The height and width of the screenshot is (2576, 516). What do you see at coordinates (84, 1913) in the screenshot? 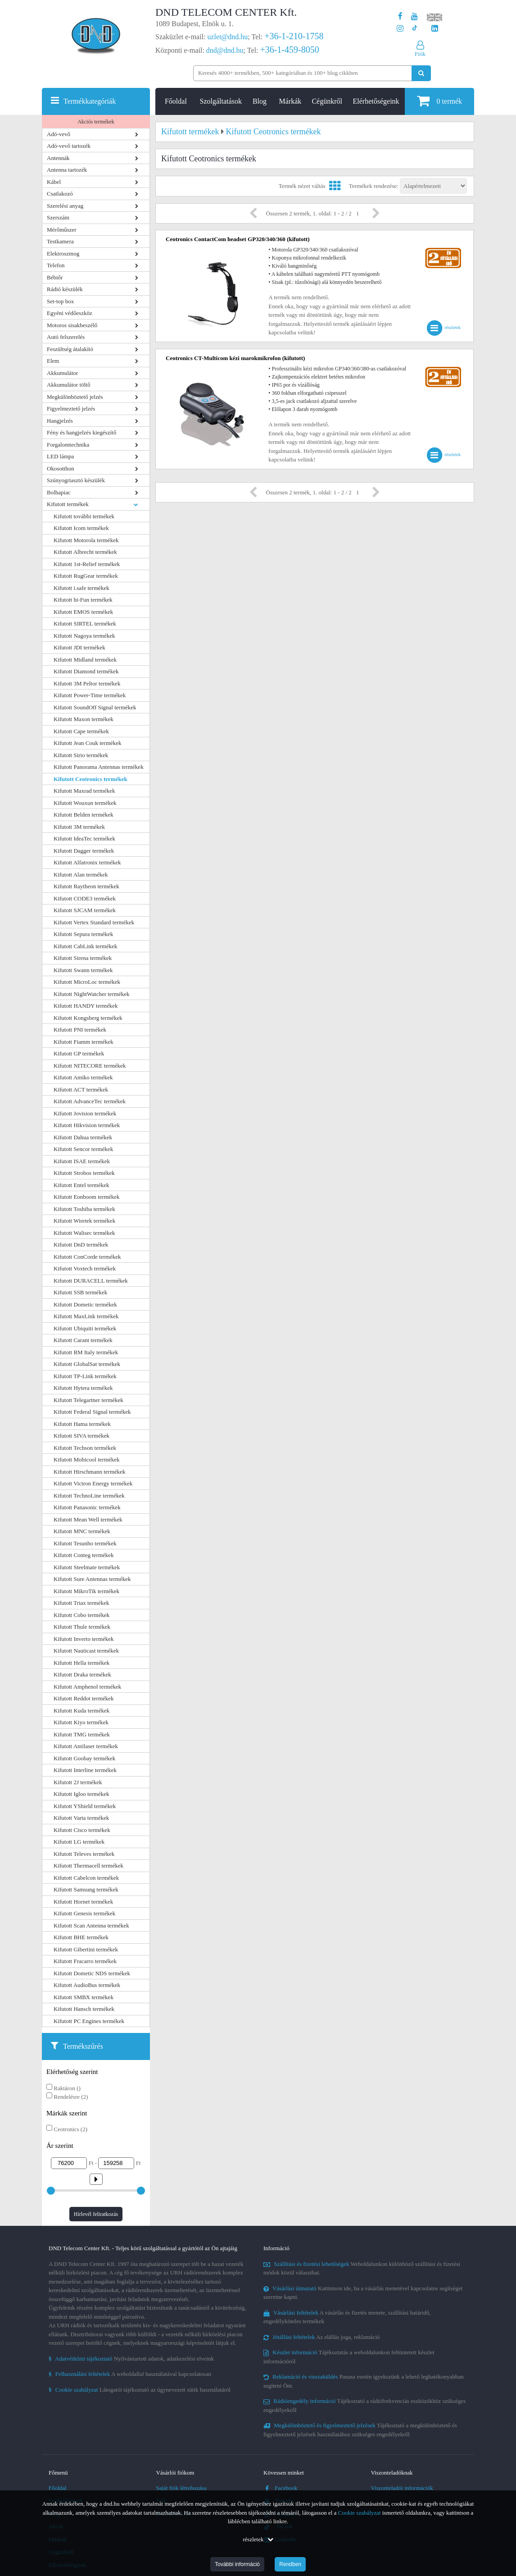
I see `Kifutott Genesis termékek` at bounding box center [84, 1913].